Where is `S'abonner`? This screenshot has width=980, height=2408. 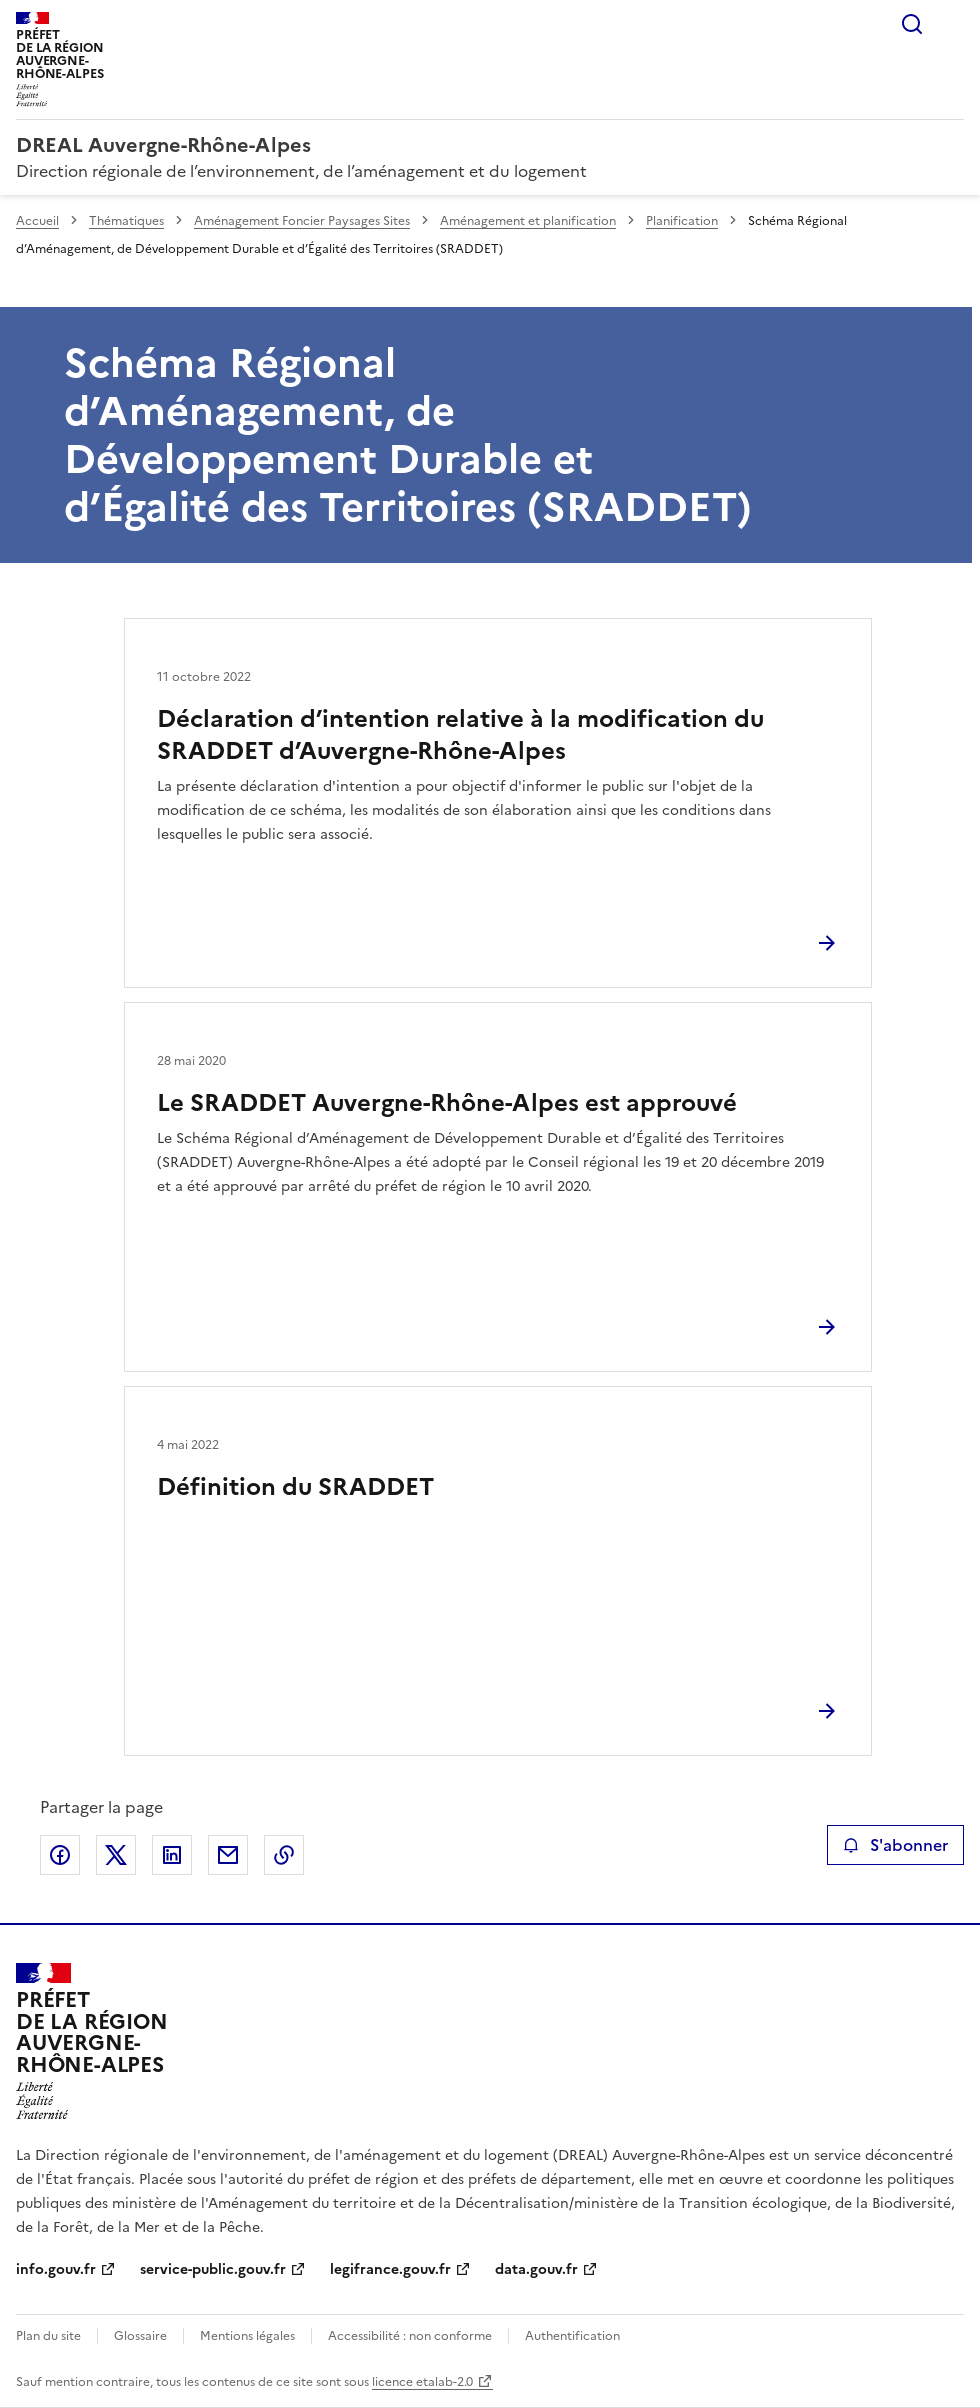 S'abonner is located at coordinates (895, 1845).